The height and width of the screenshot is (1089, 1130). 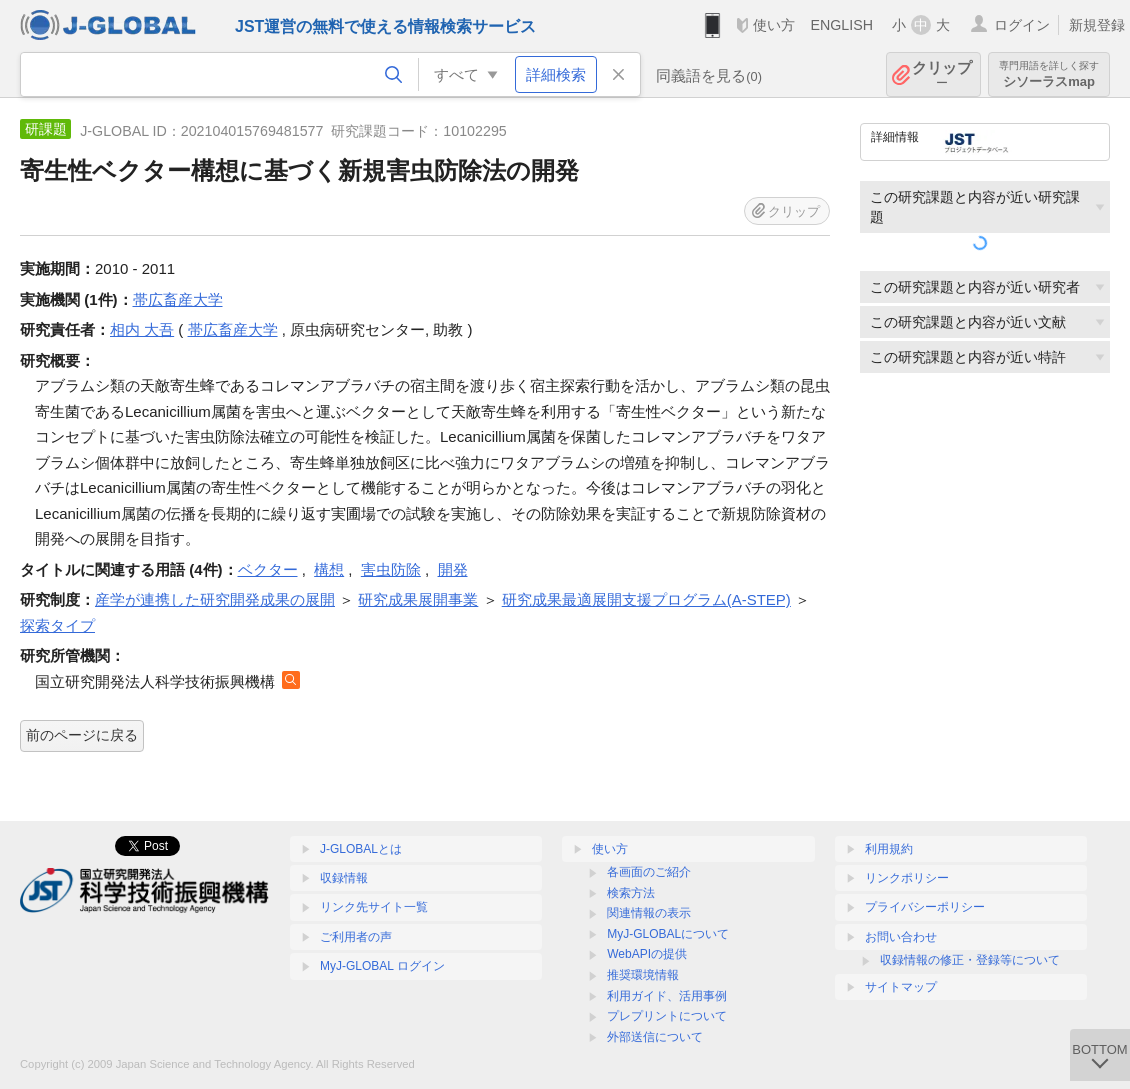 What do you see at coordinates (647, 954) in the screenshot?
I see `WebAPIの提供` at bounding box center [647, 954].